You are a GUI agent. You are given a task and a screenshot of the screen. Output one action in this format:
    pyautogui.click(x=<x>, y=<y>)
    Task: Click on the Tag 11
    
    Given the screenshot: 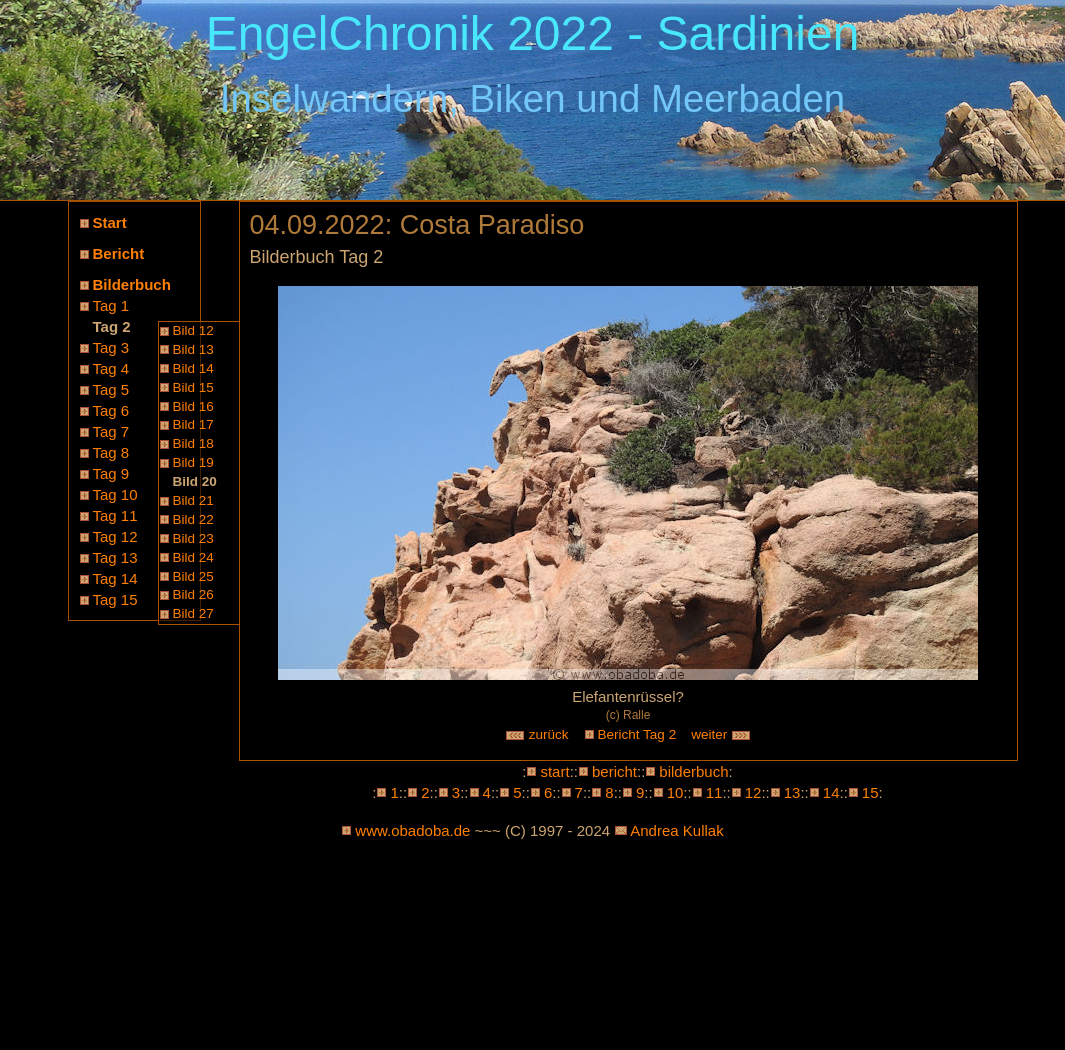 What is the action you would take?
    pyautogui.click(x=115, y=515)
    